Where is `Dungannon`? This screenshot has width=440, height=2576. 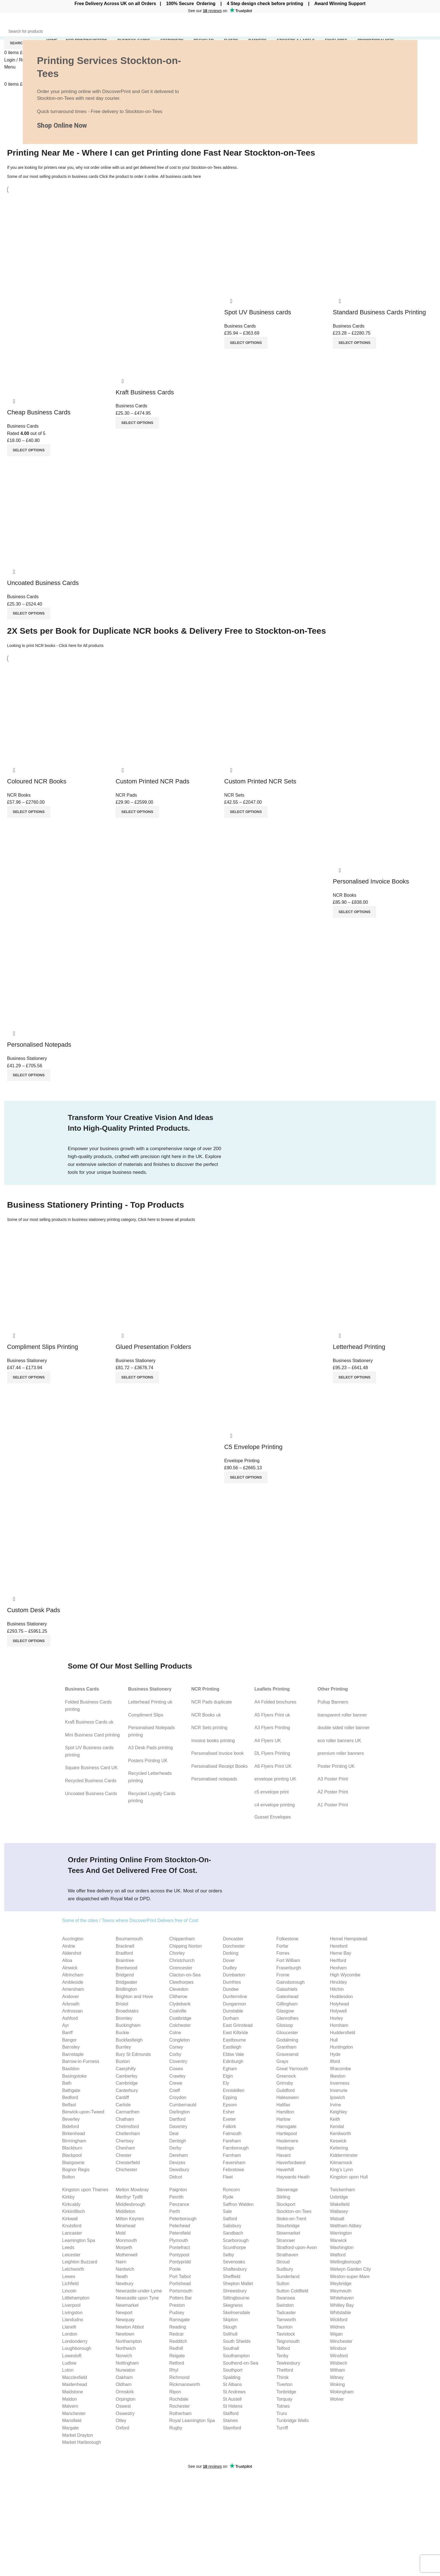
Dungannon is located at coordinates (234, 2003).